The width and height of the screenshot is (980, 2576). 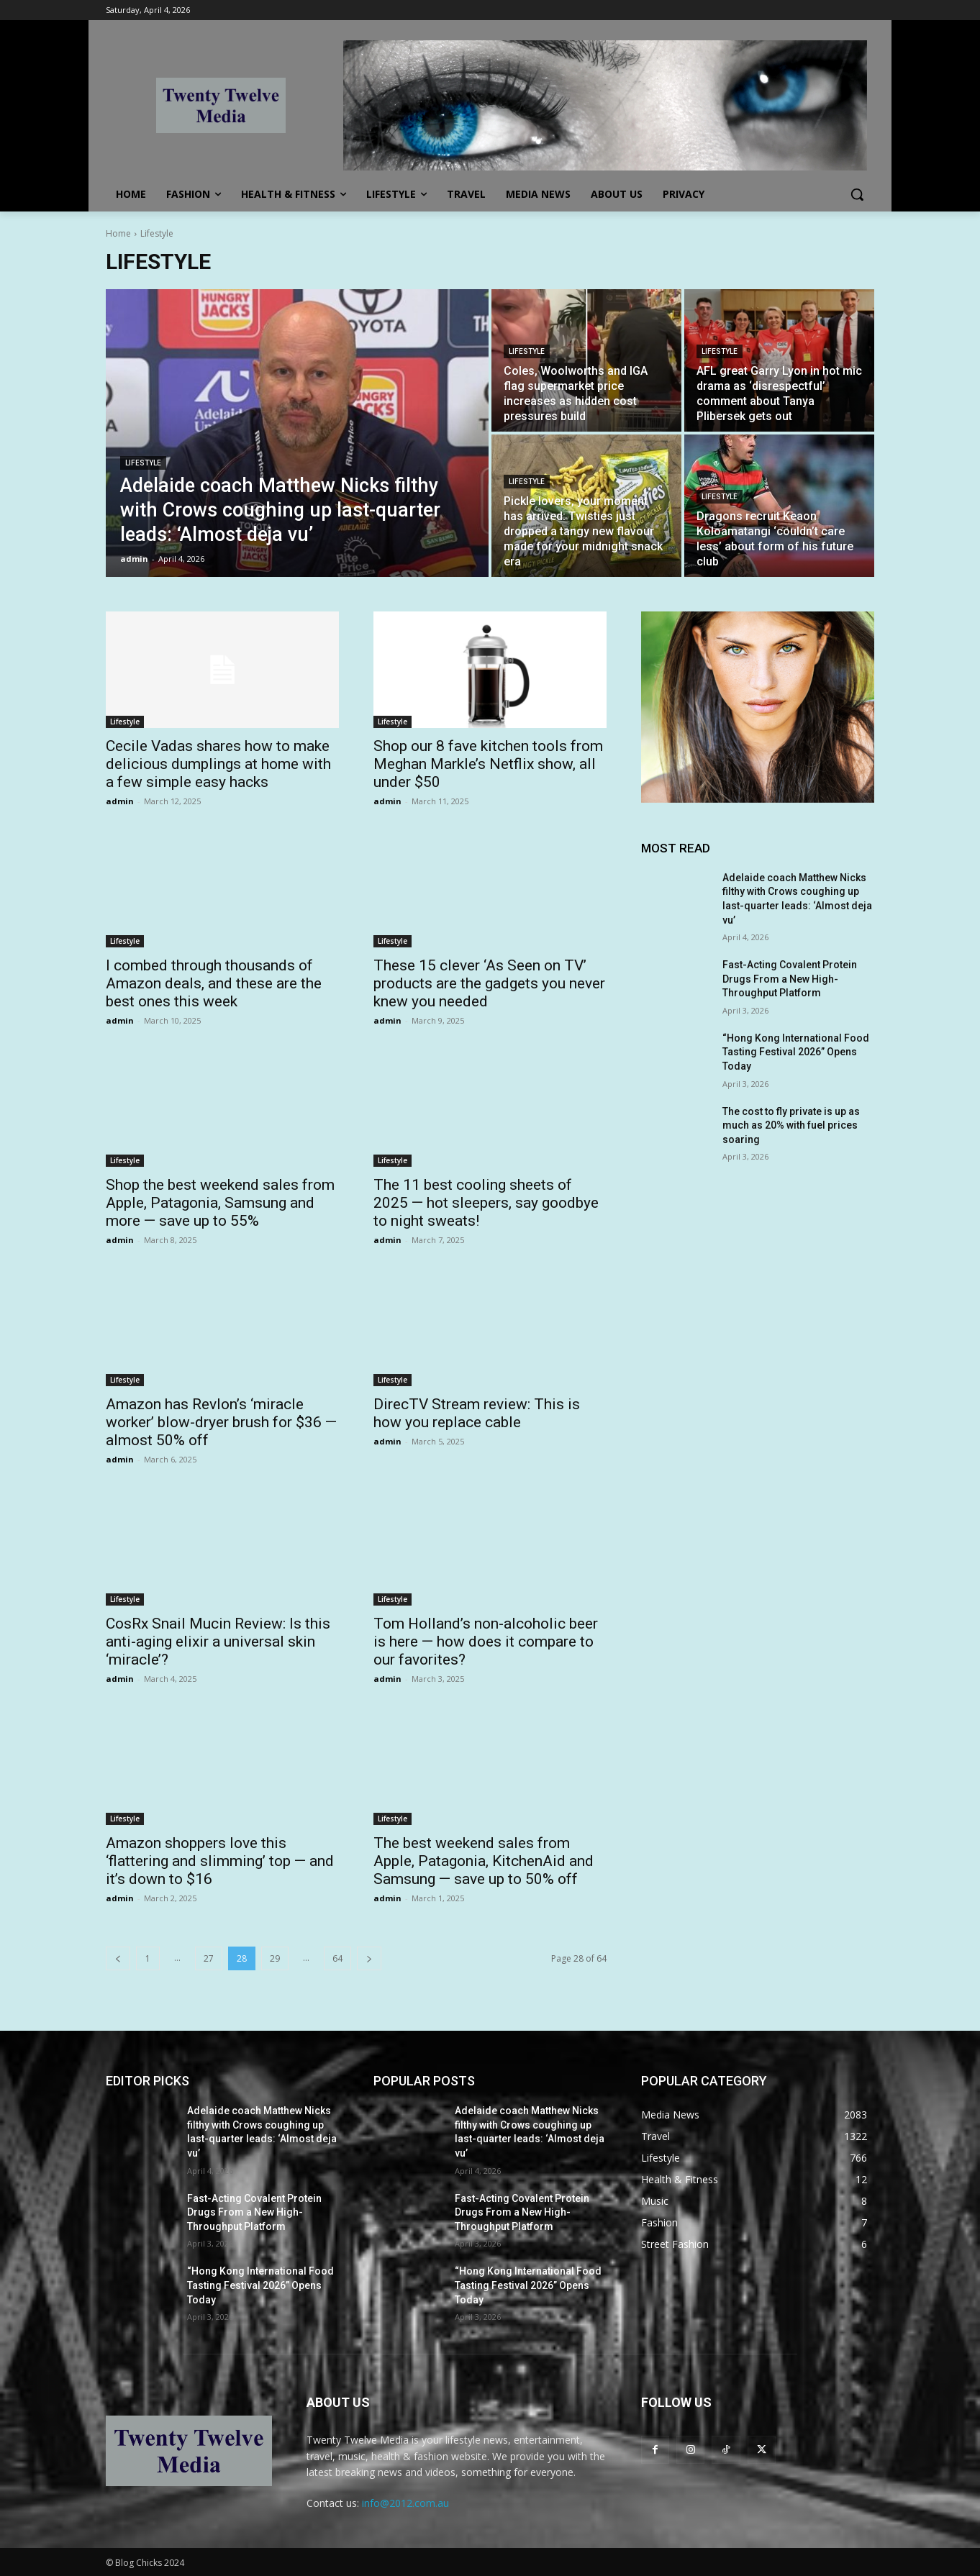 I want to click on Amazon has Revlon’s ‘miracle worker’ blow-dryer brush for $36 — almost 50% off, so click(x=221, y=1422).